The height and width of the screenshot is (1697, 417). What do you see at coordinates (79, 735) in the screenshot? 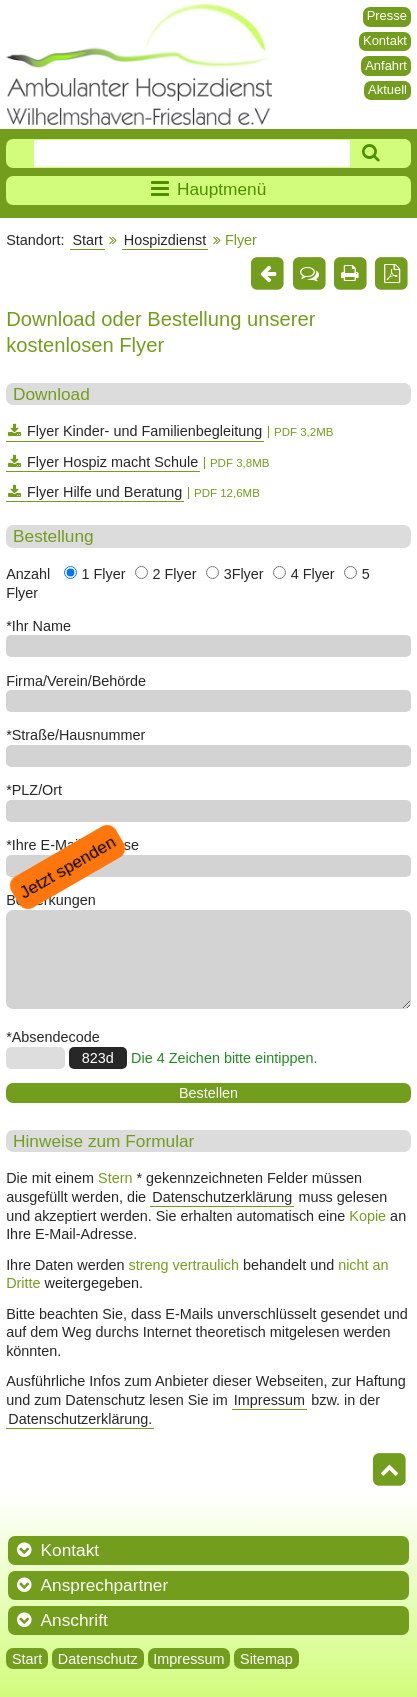
I see `Straße/Hausnummer` at bounding box center [79, 735].